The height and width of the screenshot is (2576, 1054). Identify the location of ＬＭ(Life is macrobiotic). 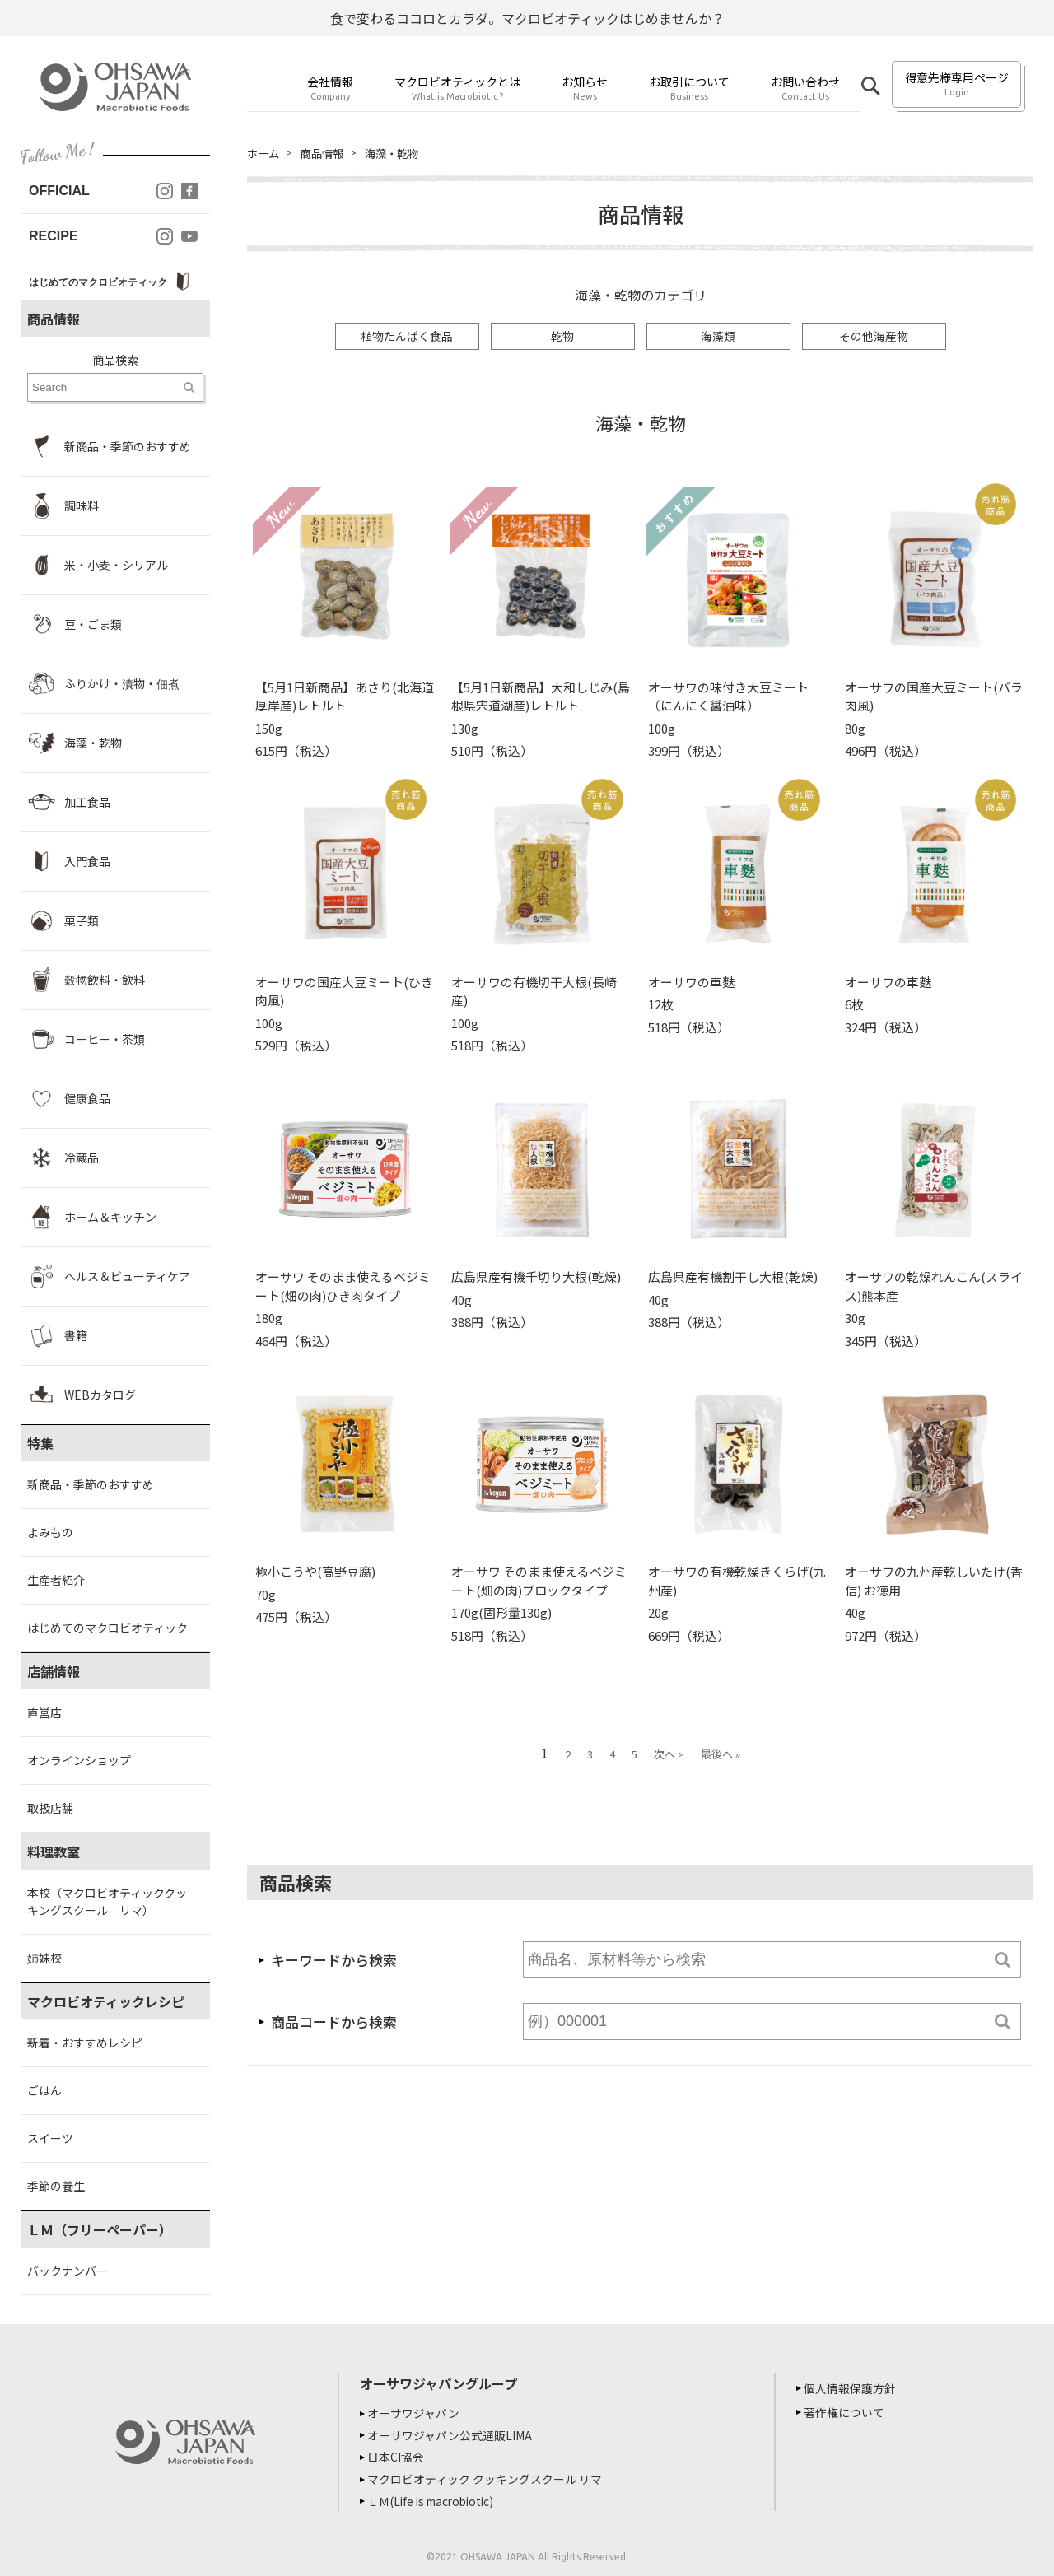
(437, 2498).